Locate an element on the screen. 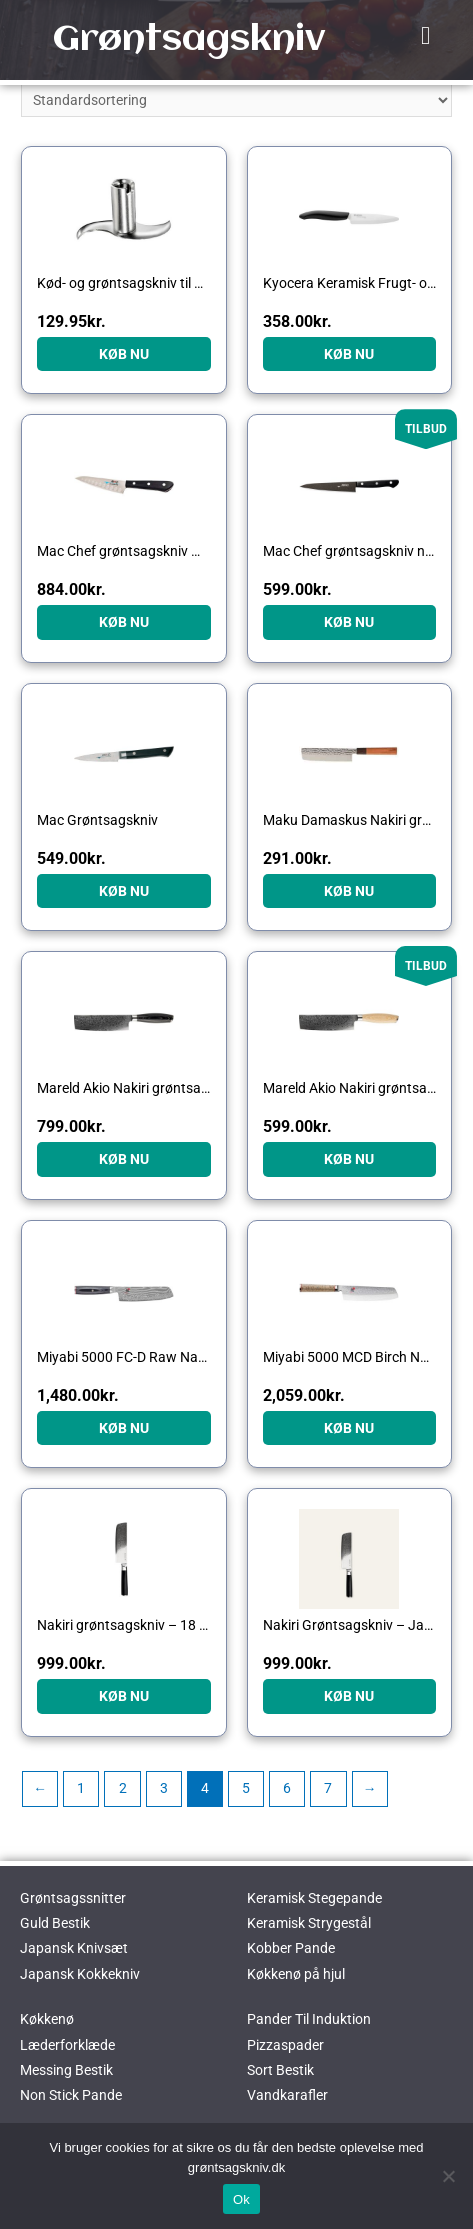  Grøntsagssnitter is located at coordinates (73, 1898).